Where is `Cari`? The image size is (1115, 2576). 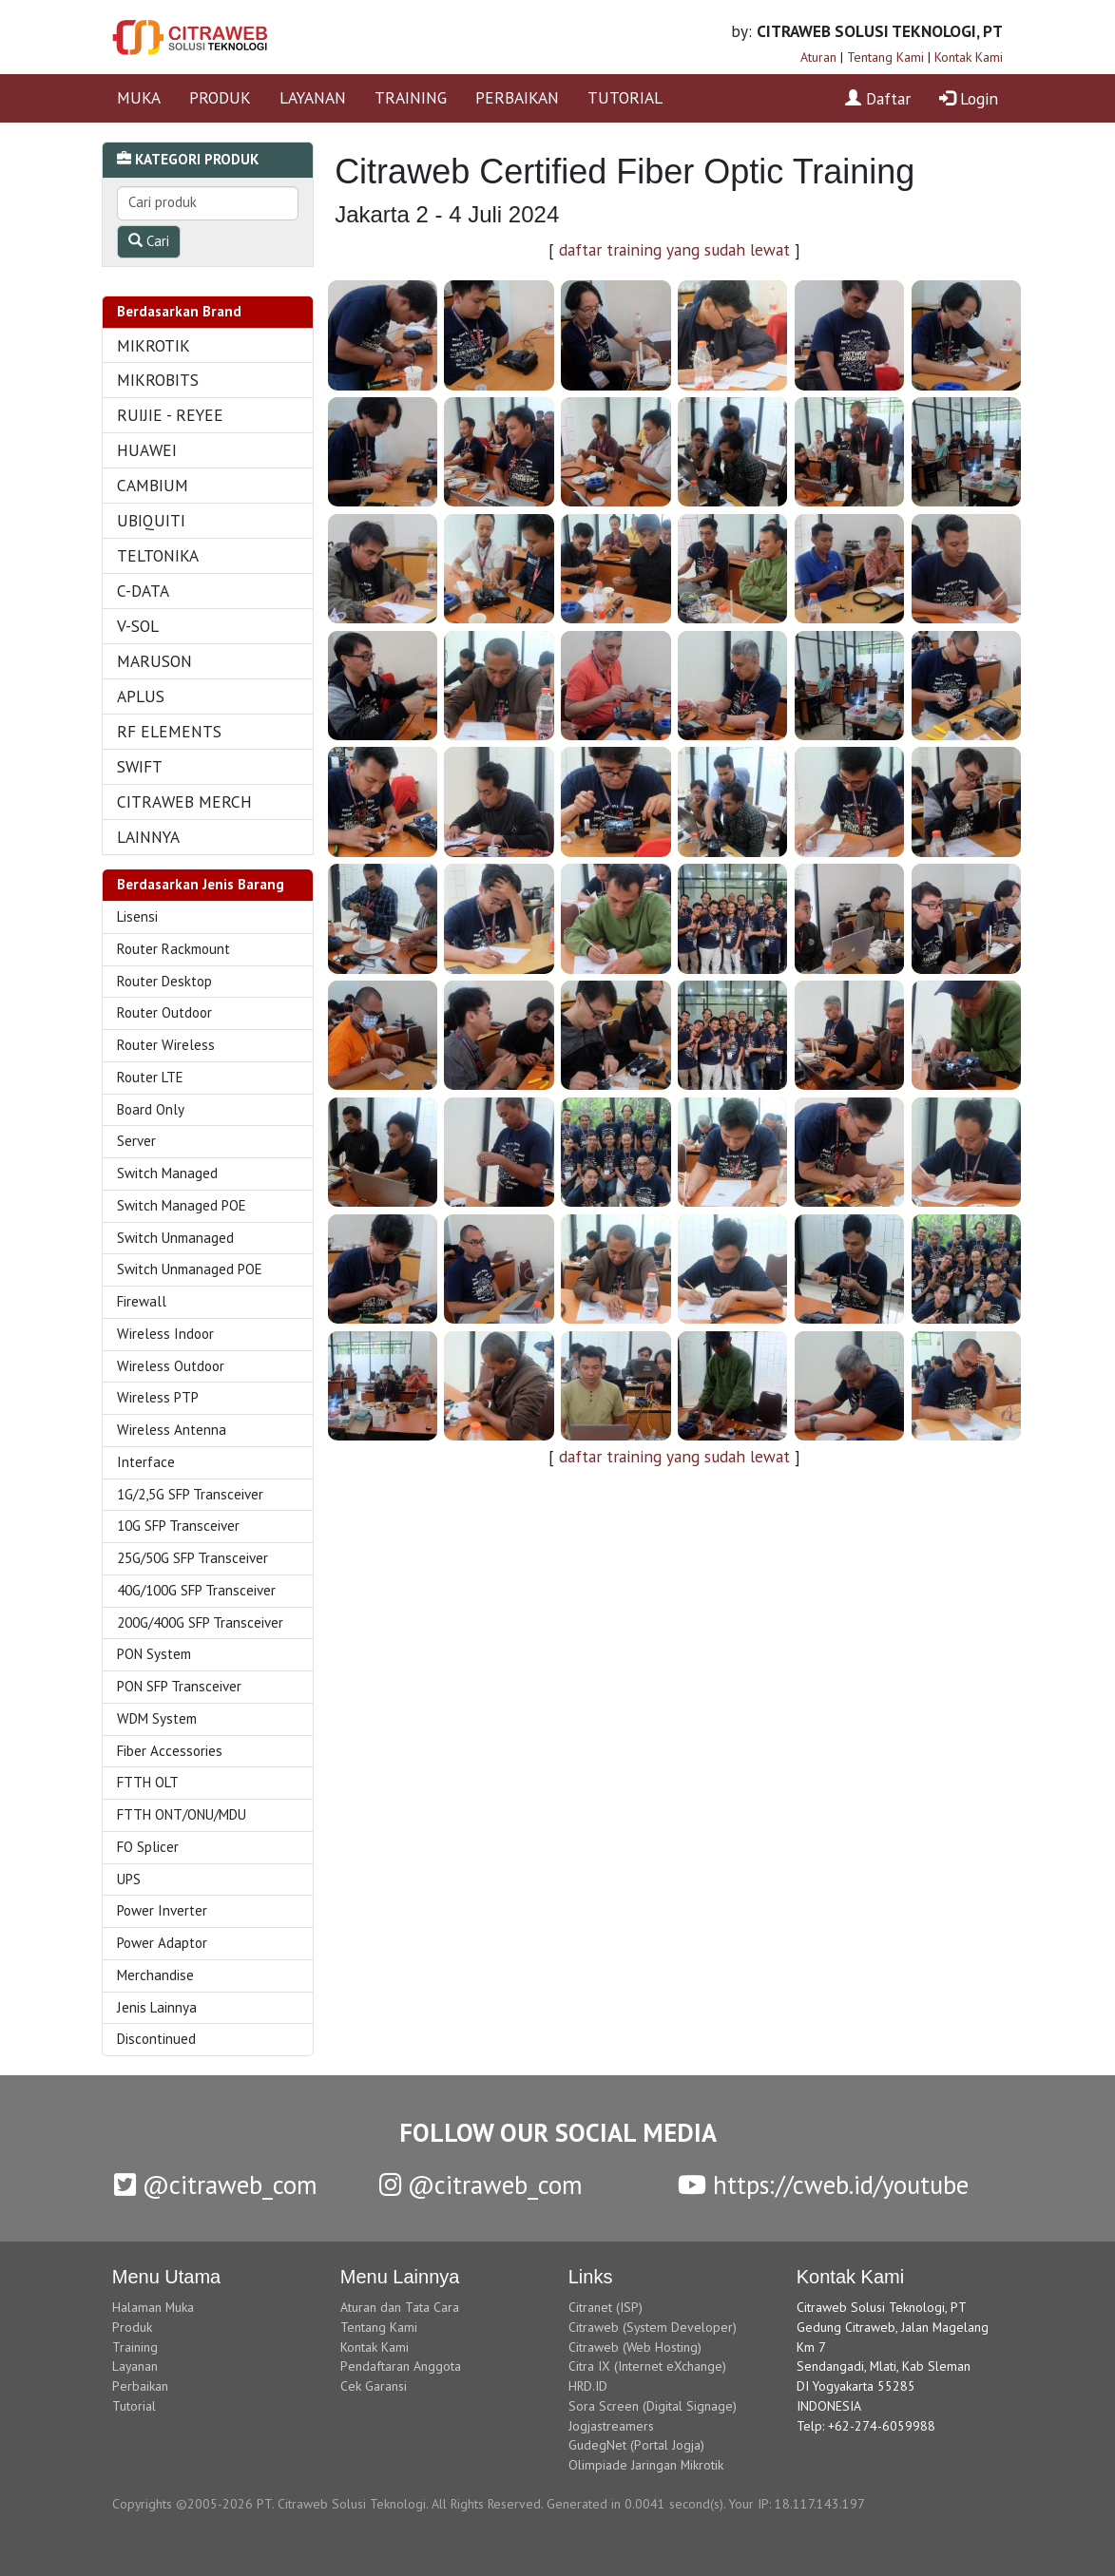 Cari is located at coordinates (148, 241).